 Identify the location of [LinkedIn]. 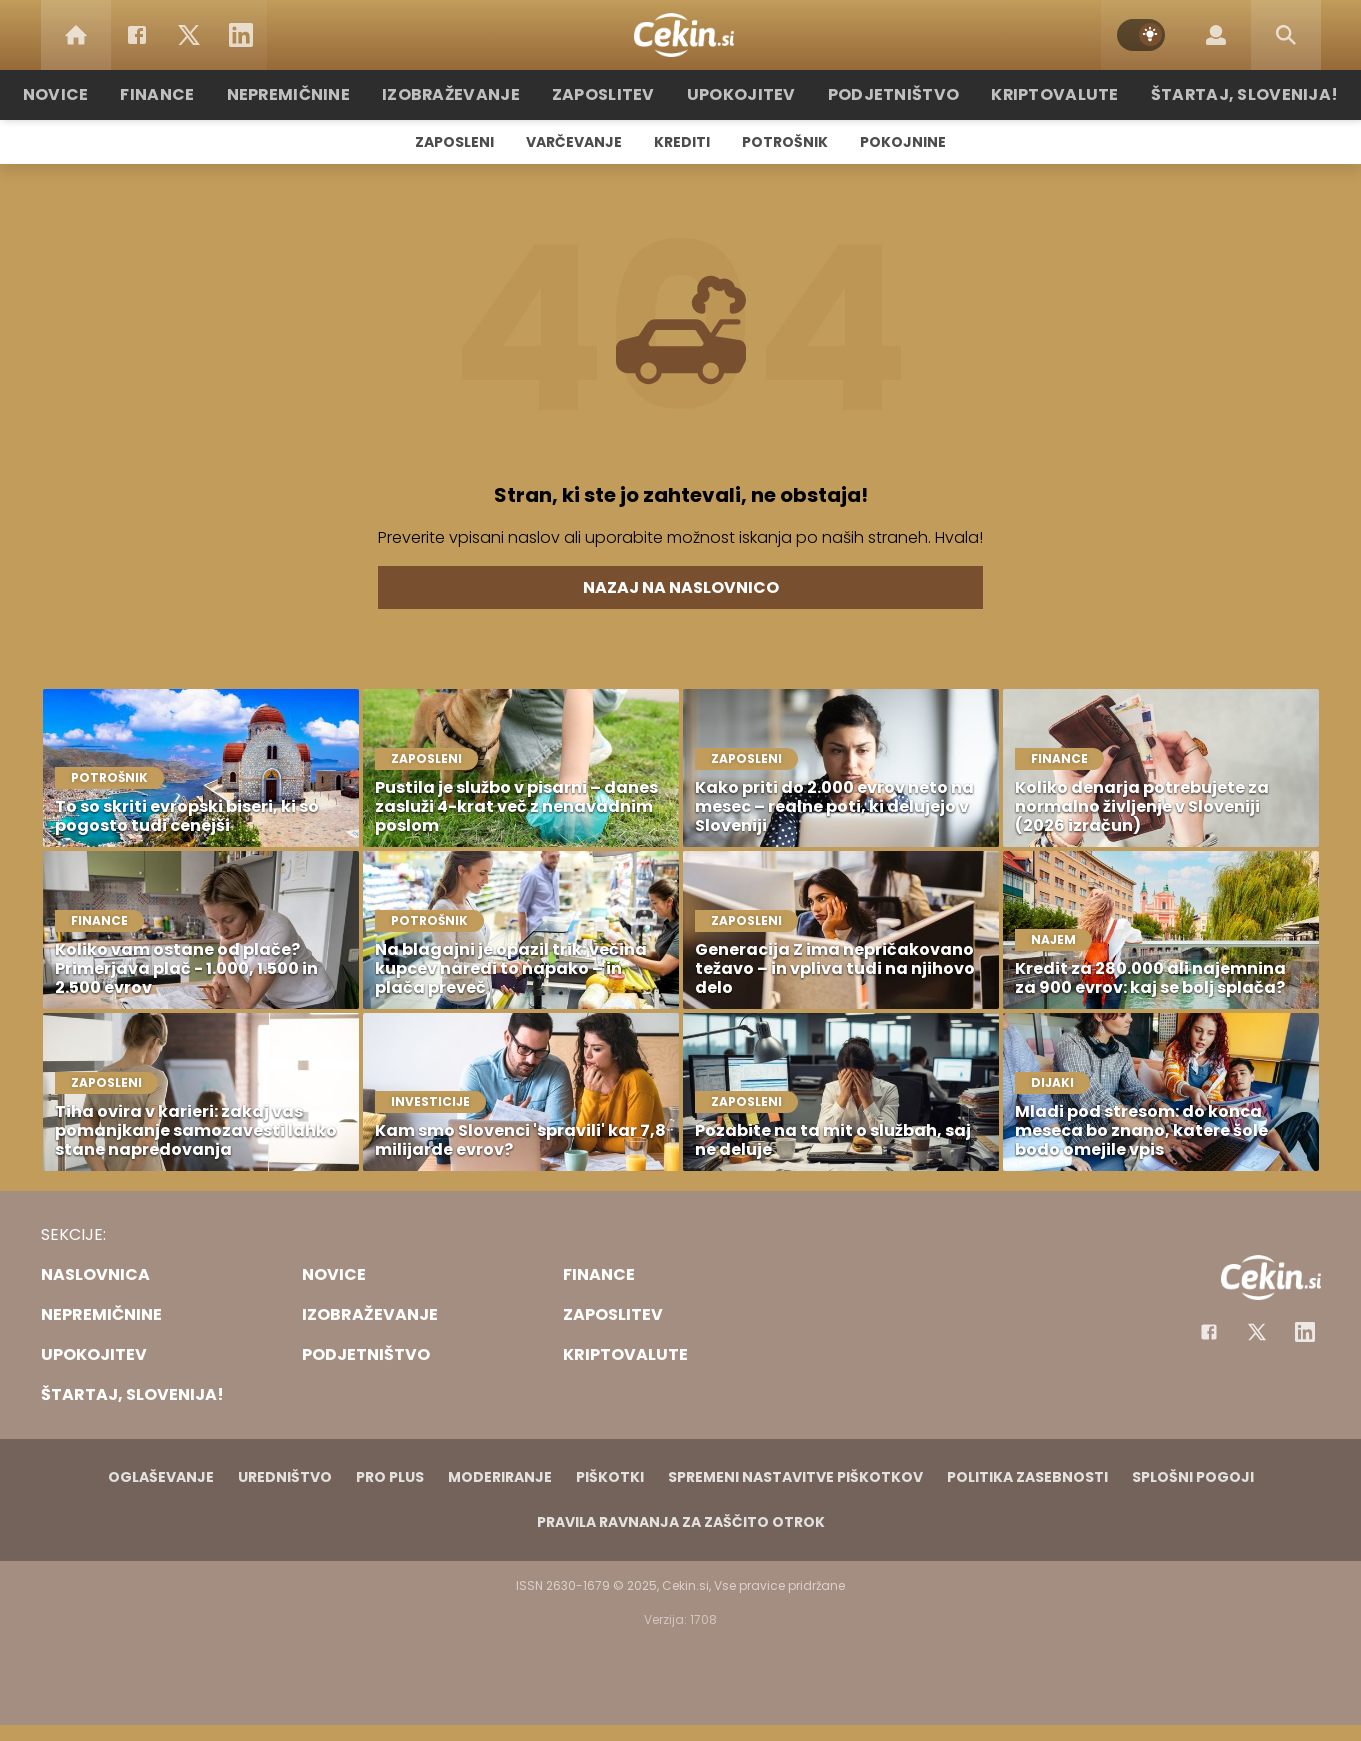
(241, 35).